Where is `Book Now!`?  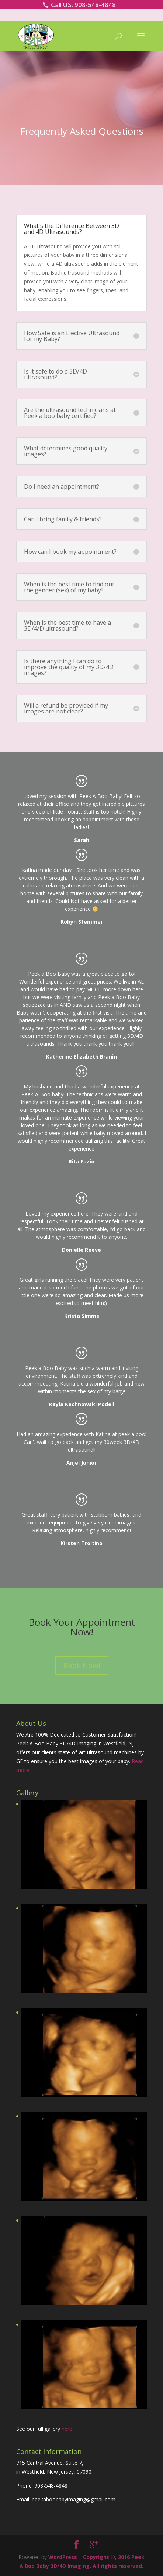
Book Now! is located at coordinates (81, 1665).